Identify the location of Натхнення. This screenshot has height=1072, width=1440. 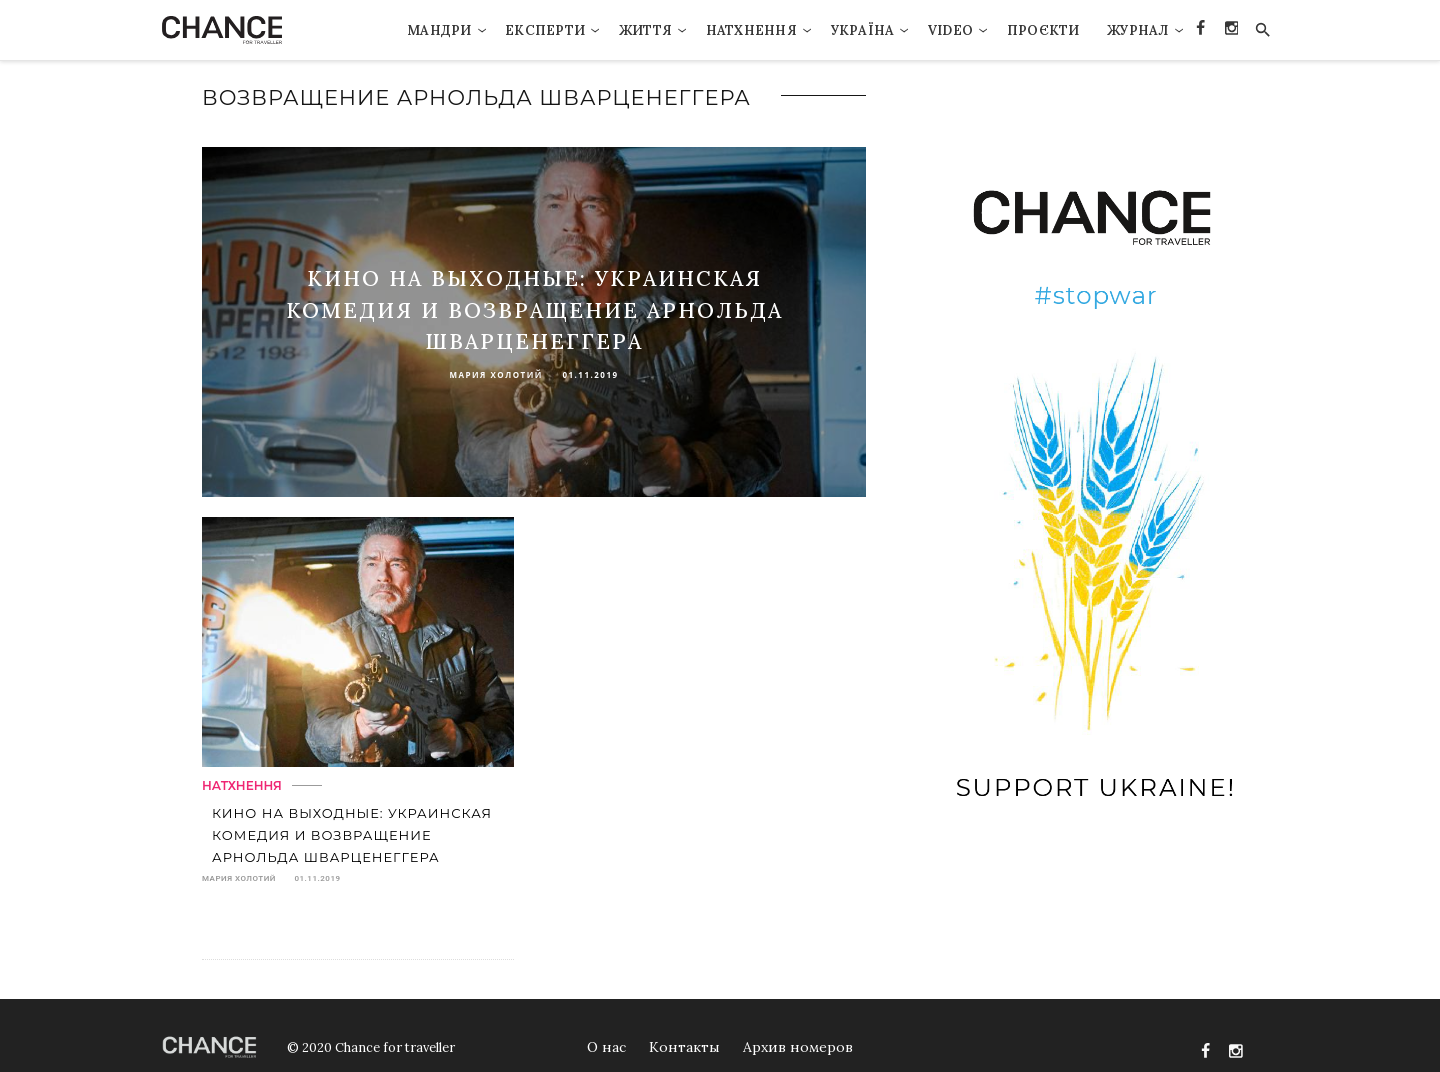
(751, 30).